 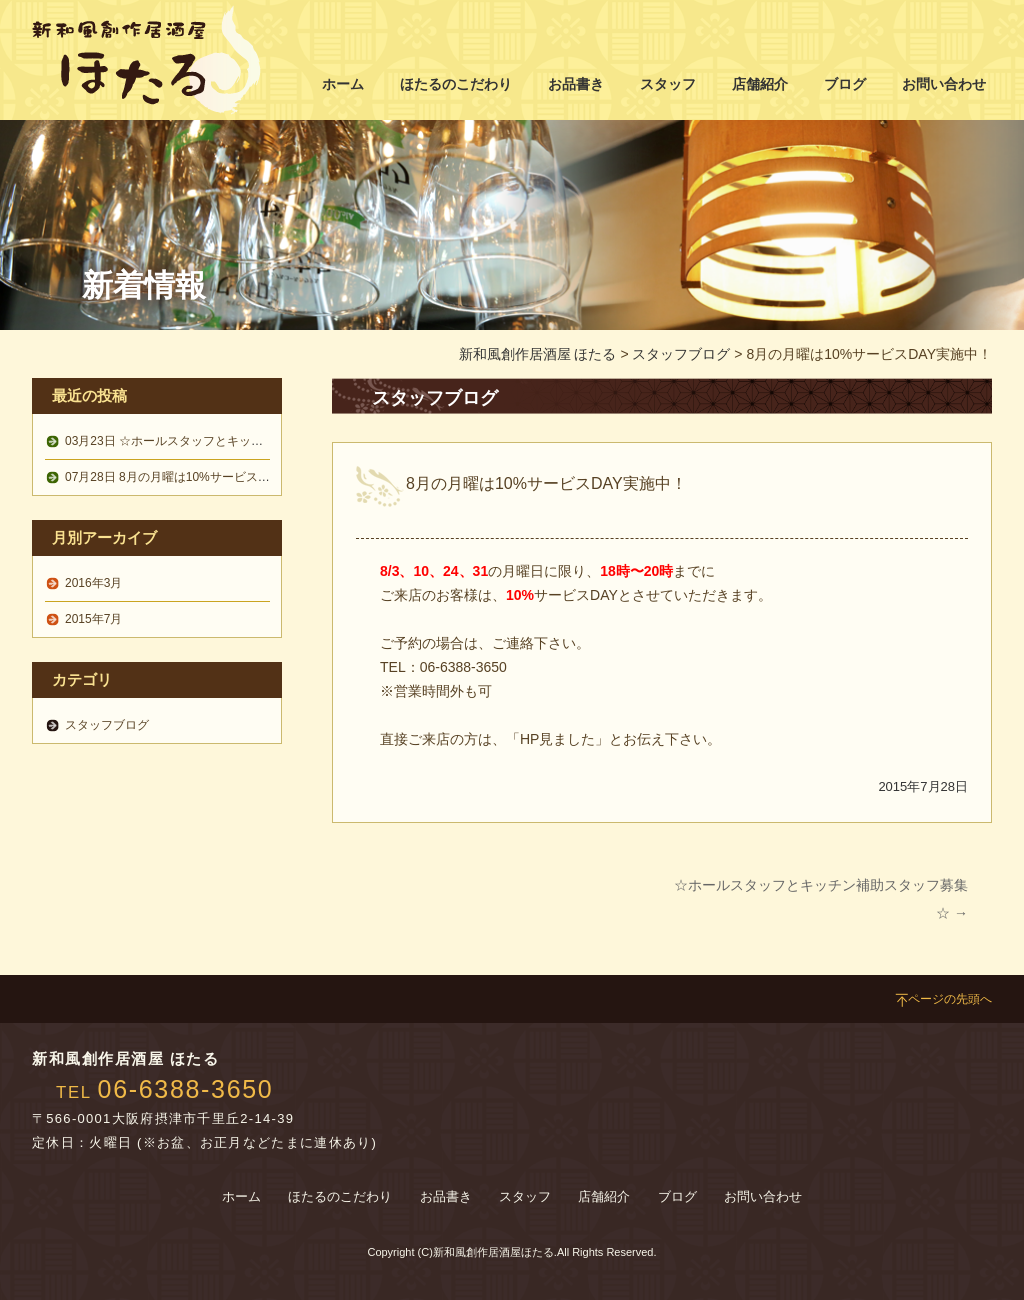 What do you see at coordinates (93, 619) in the screenshot?
I see `2015年7月` at bounding box center [93, 619].